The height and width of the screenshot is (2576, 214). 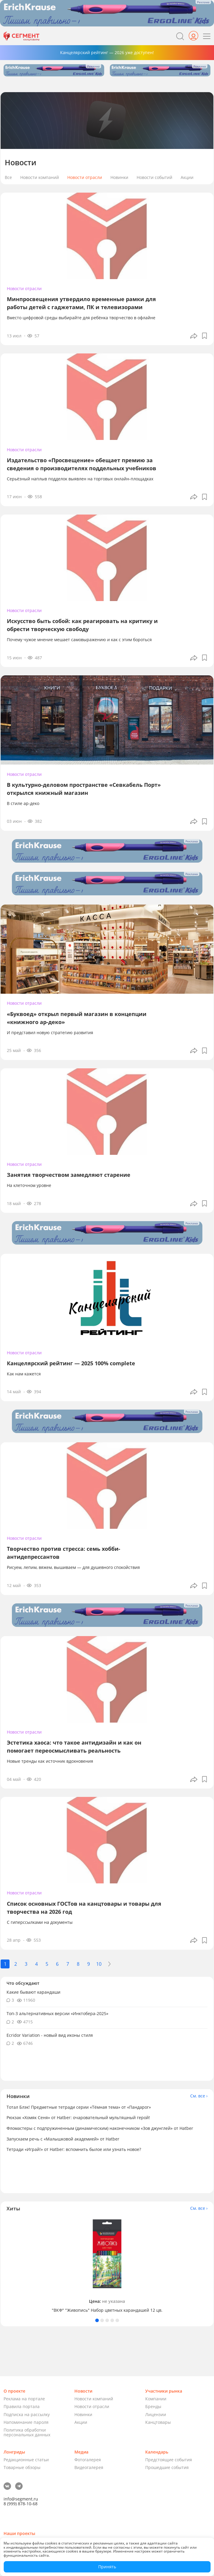 I want to click on 10, so click(x=98, y=1964).